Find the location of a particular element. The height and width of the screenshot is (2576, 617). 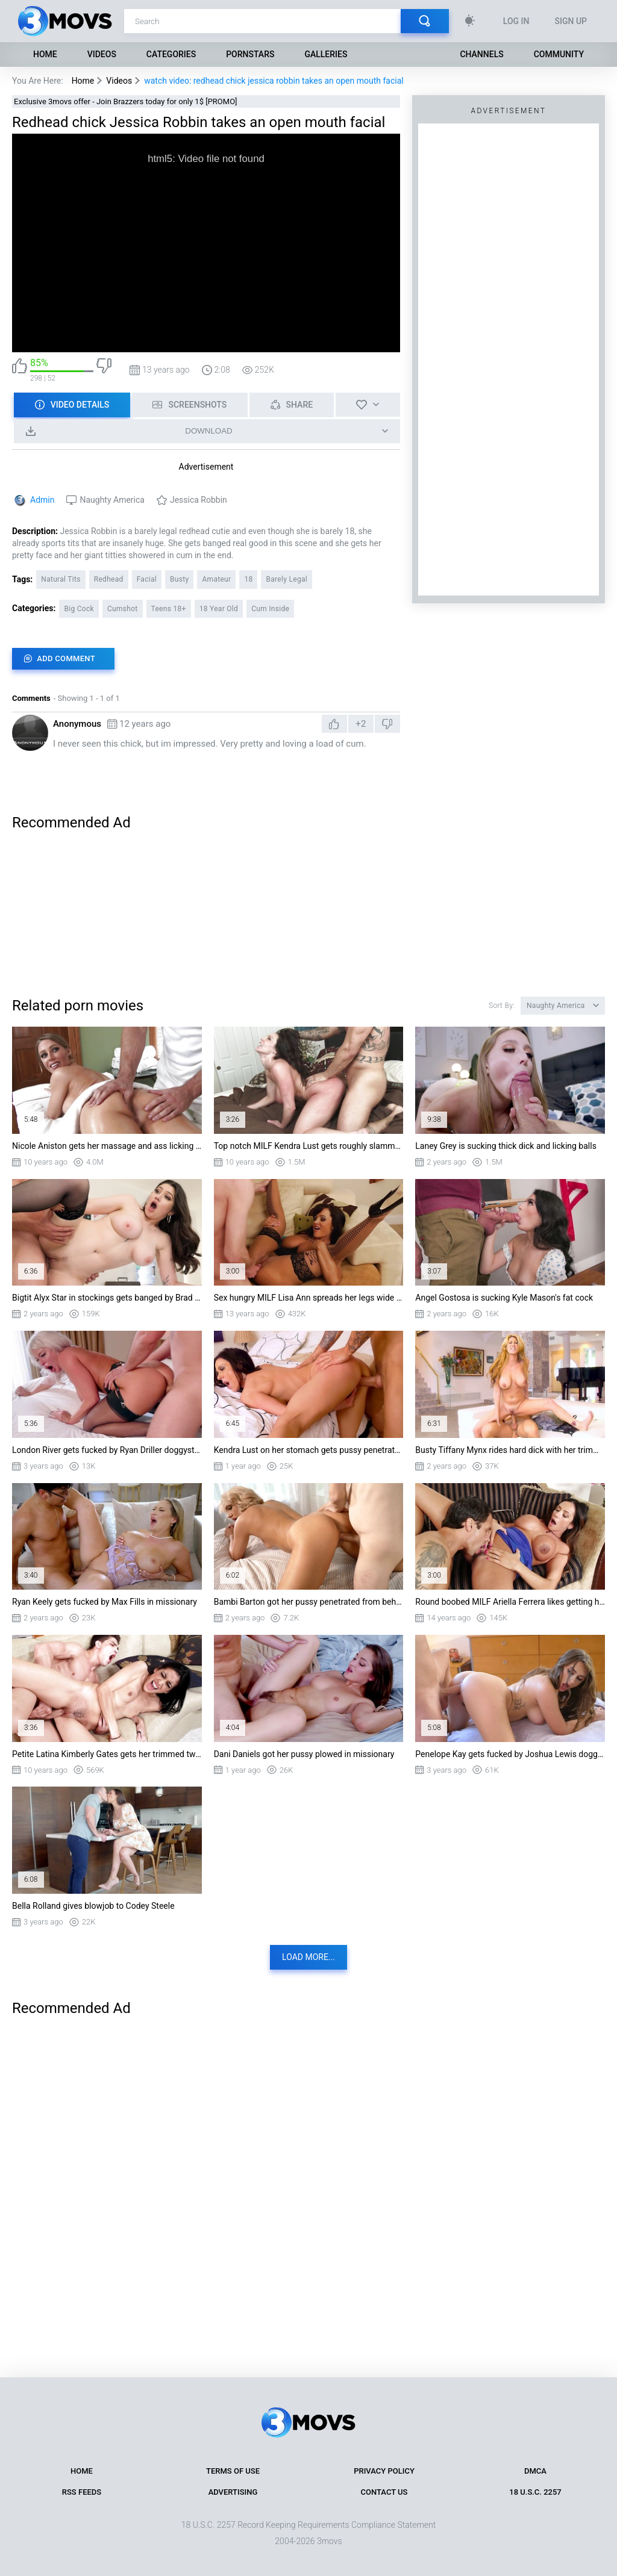

Bigtit Alyx Star in stockings gets banged by Brad Newman is located at coordinates (107, 1297).